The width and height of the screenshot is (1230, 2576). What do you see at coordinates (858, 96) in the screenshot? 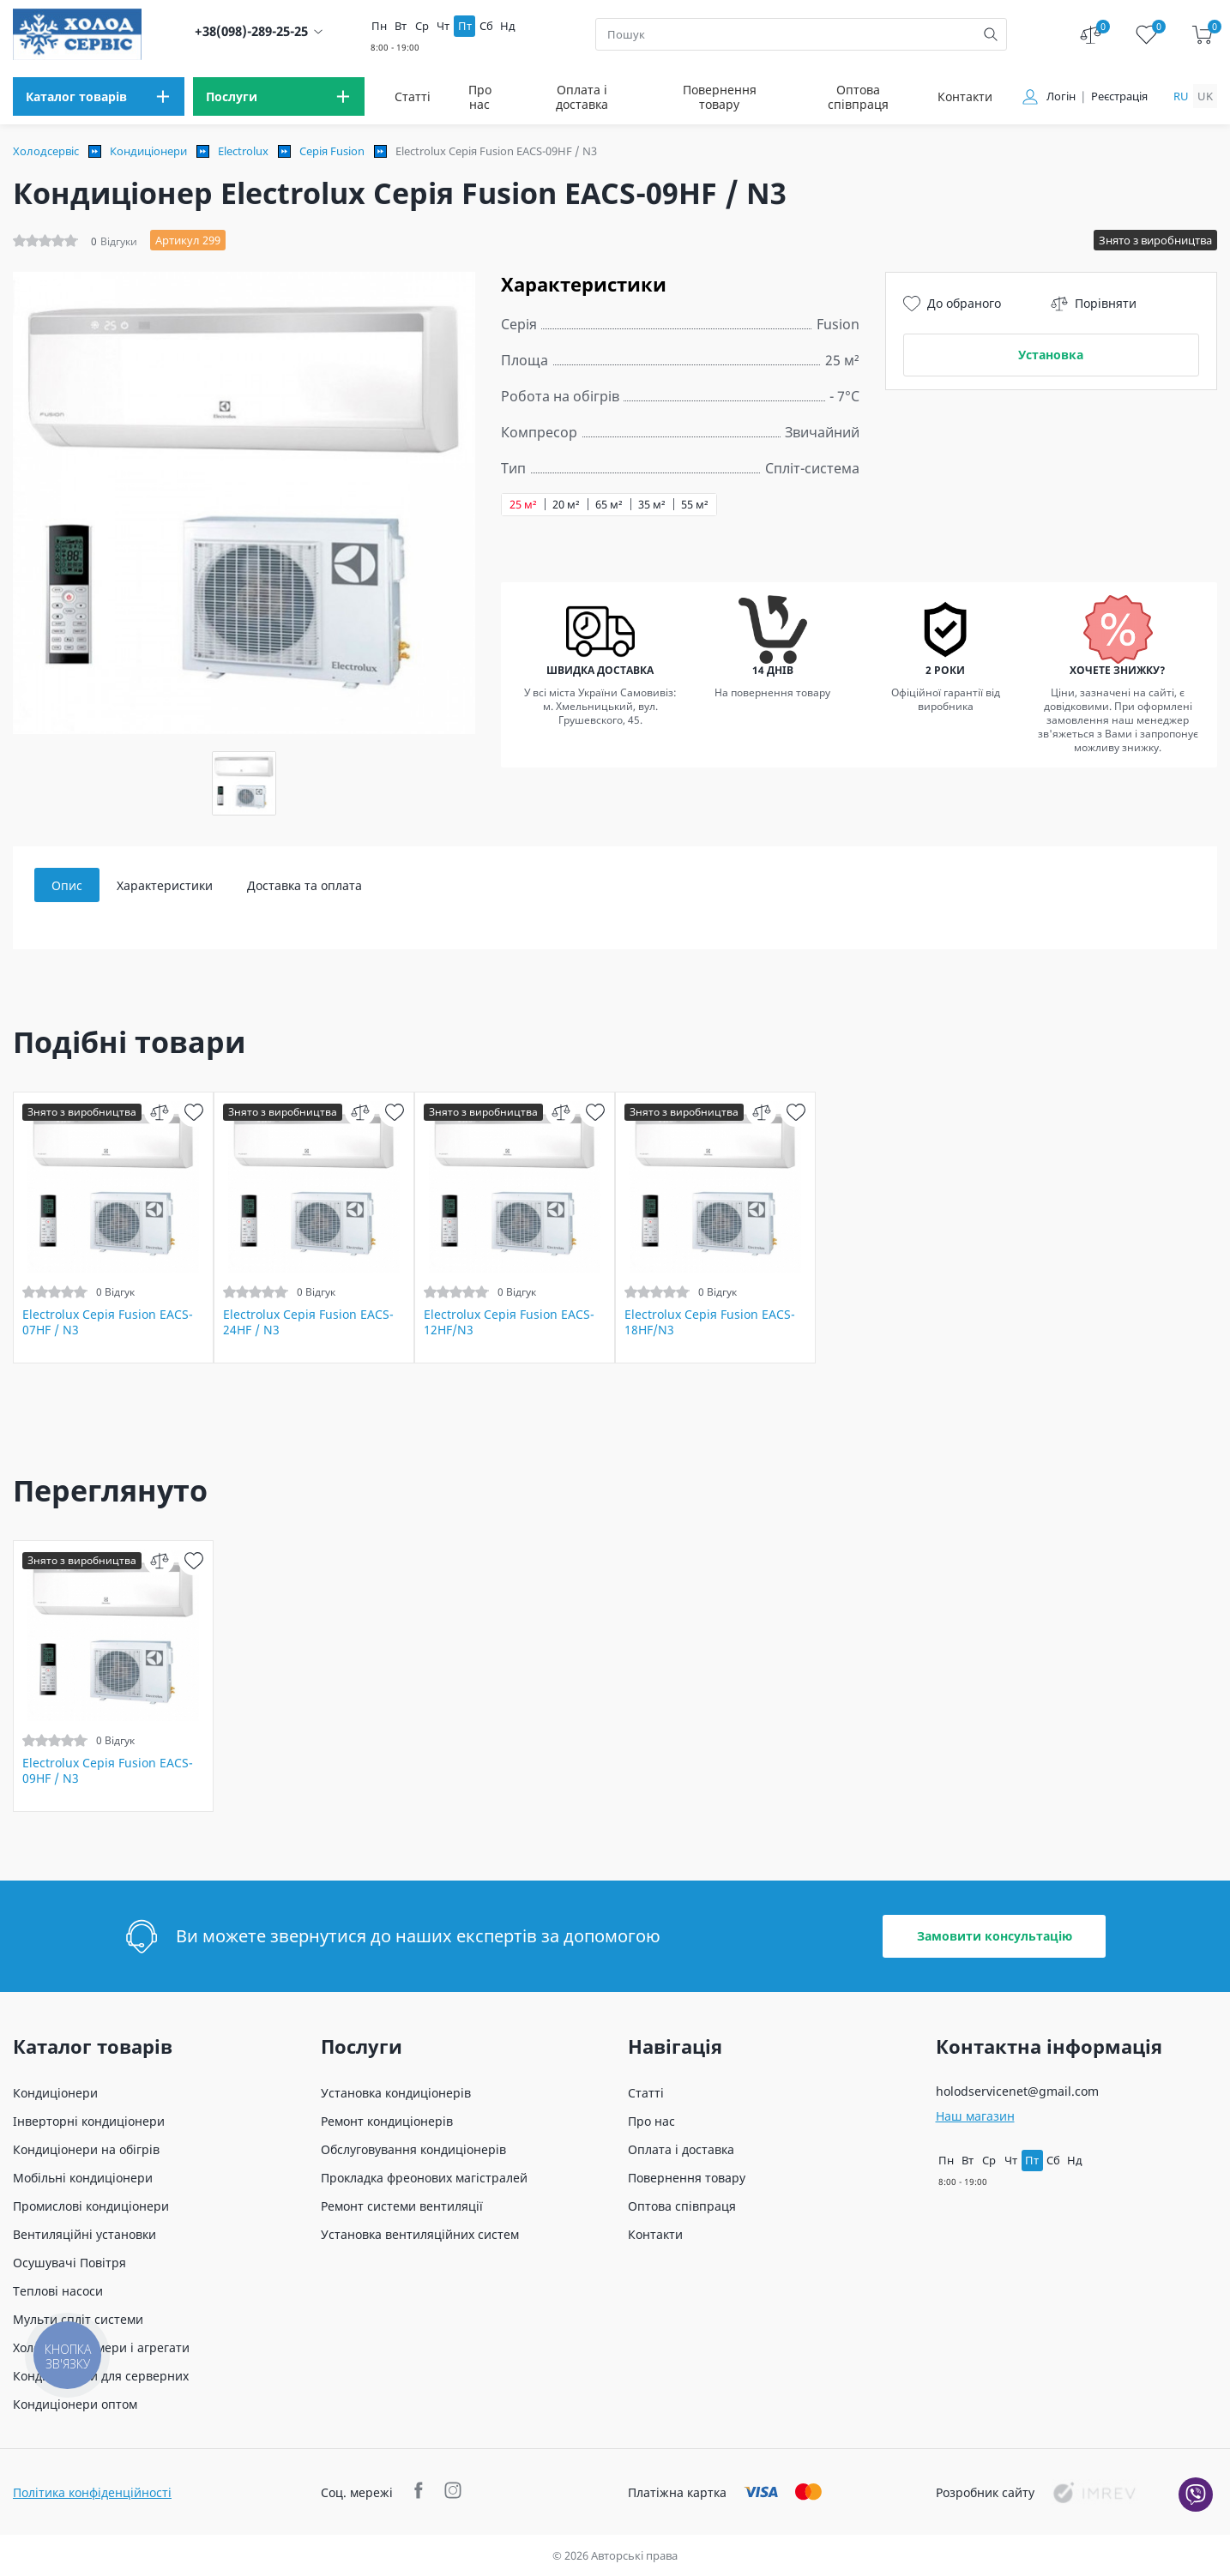
I see `Оптова співпраця` at bounding box center [858, 96].